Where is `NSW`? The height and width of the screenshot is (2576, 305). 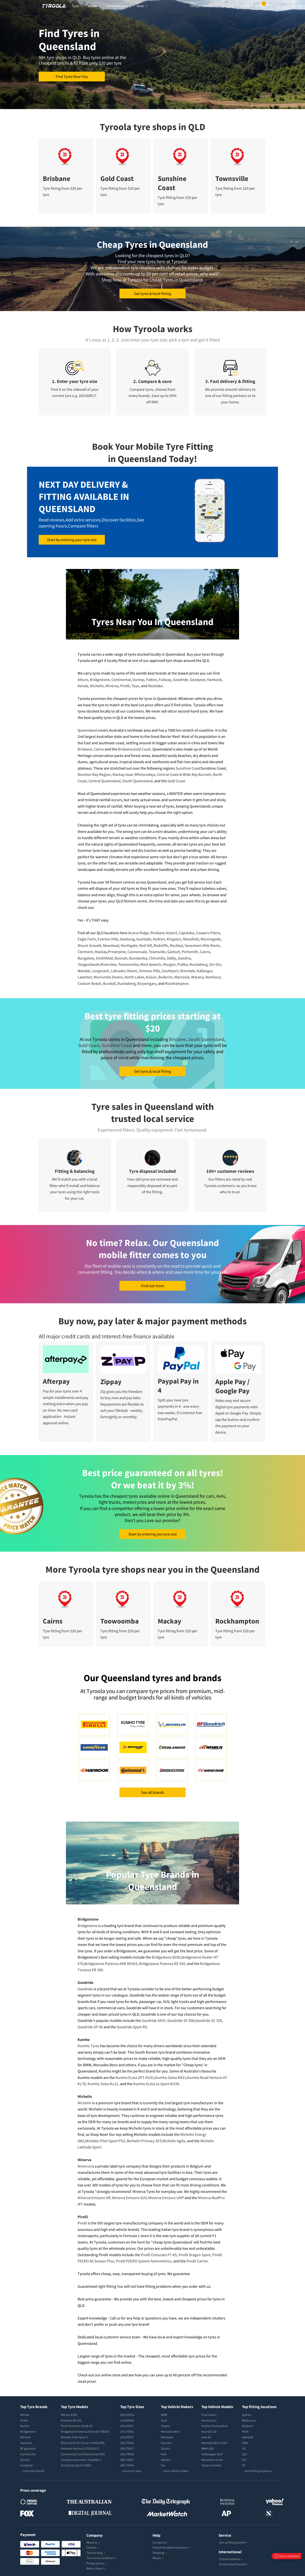 NSW is located at coordinates (245, 2443).